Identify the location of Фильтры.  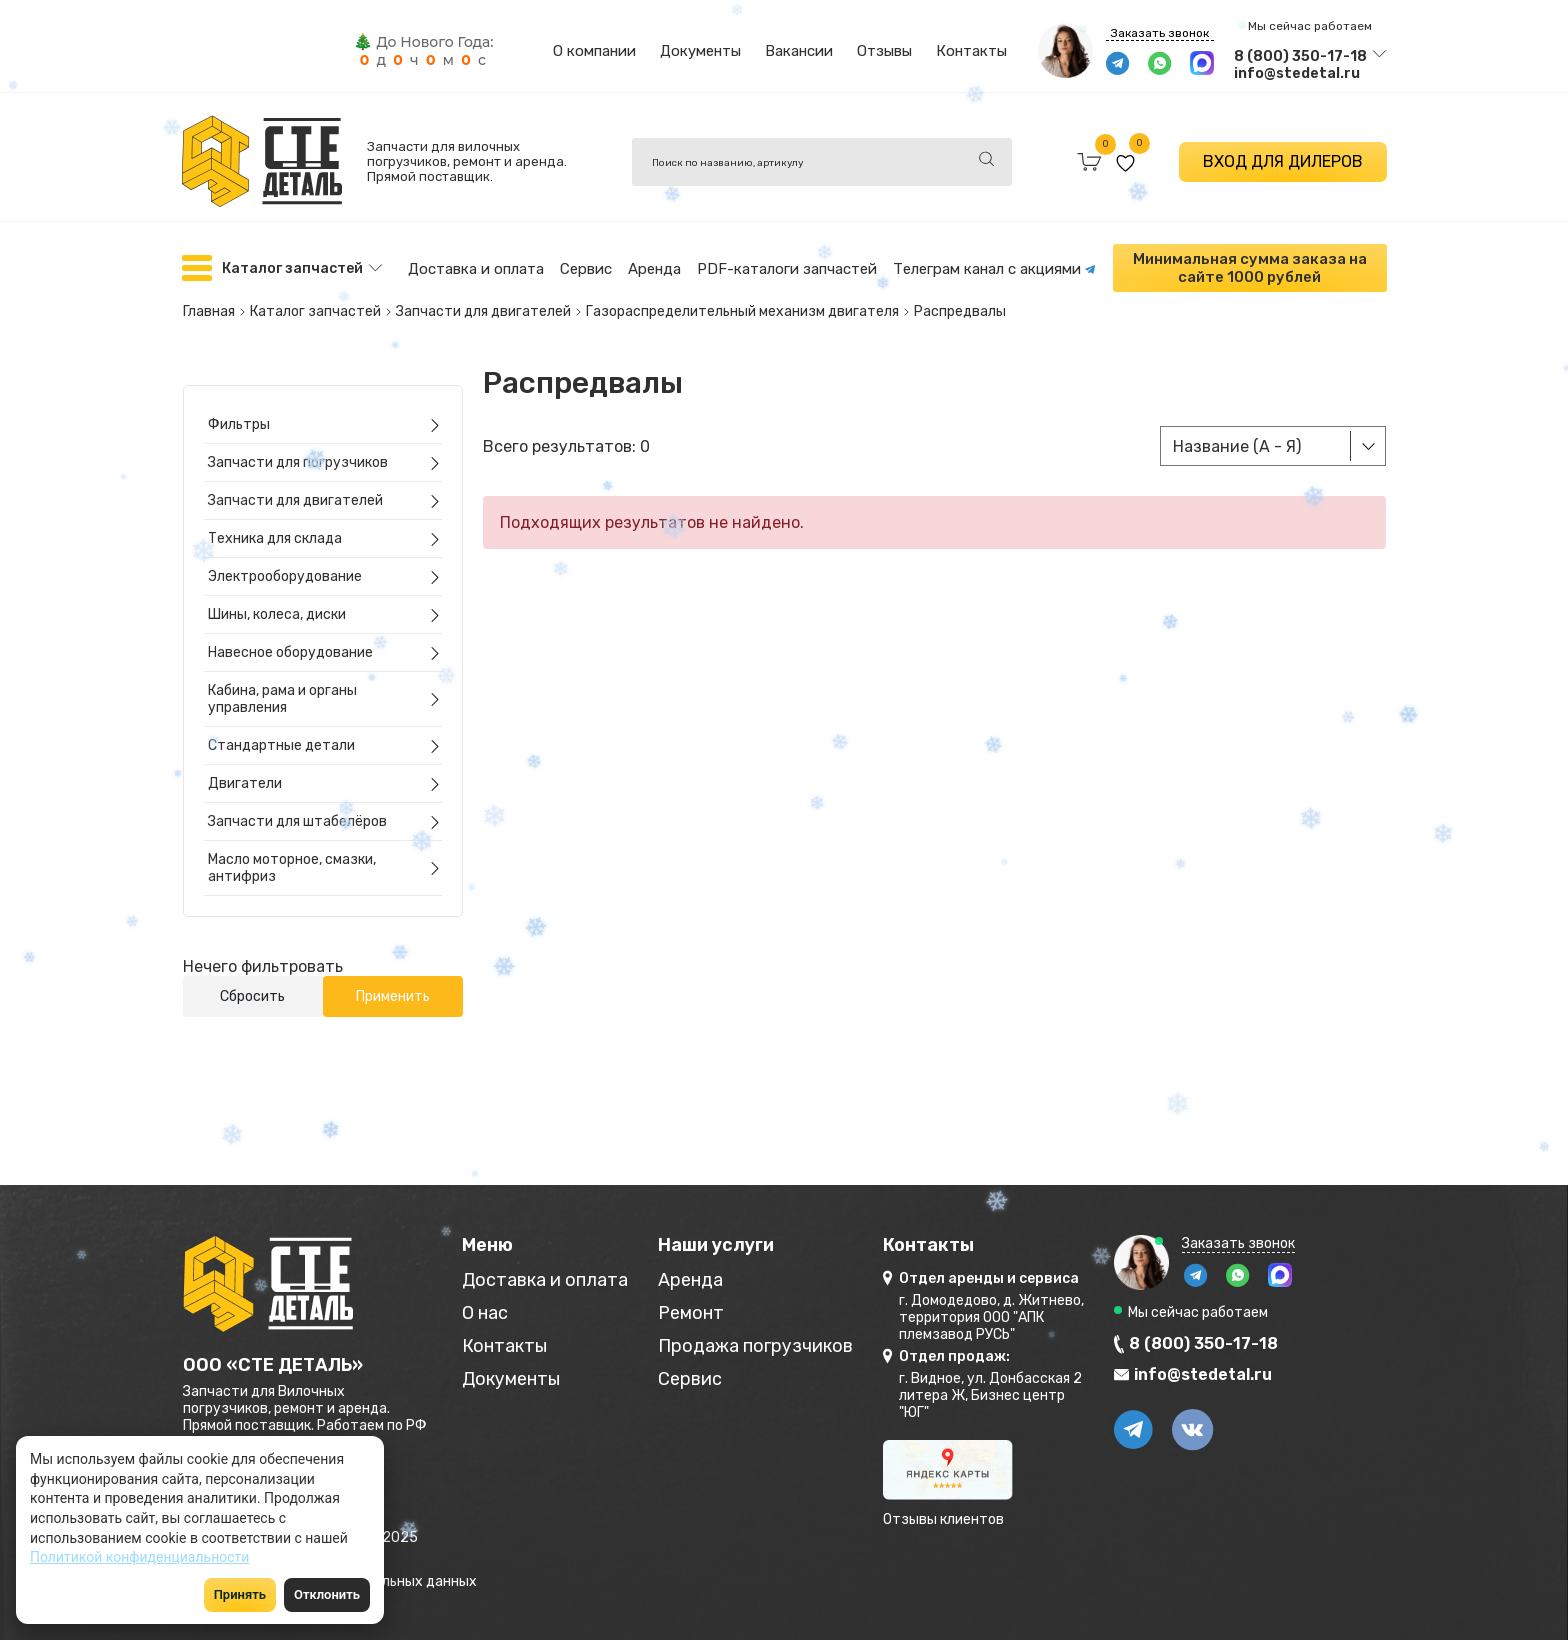
(239, 424).